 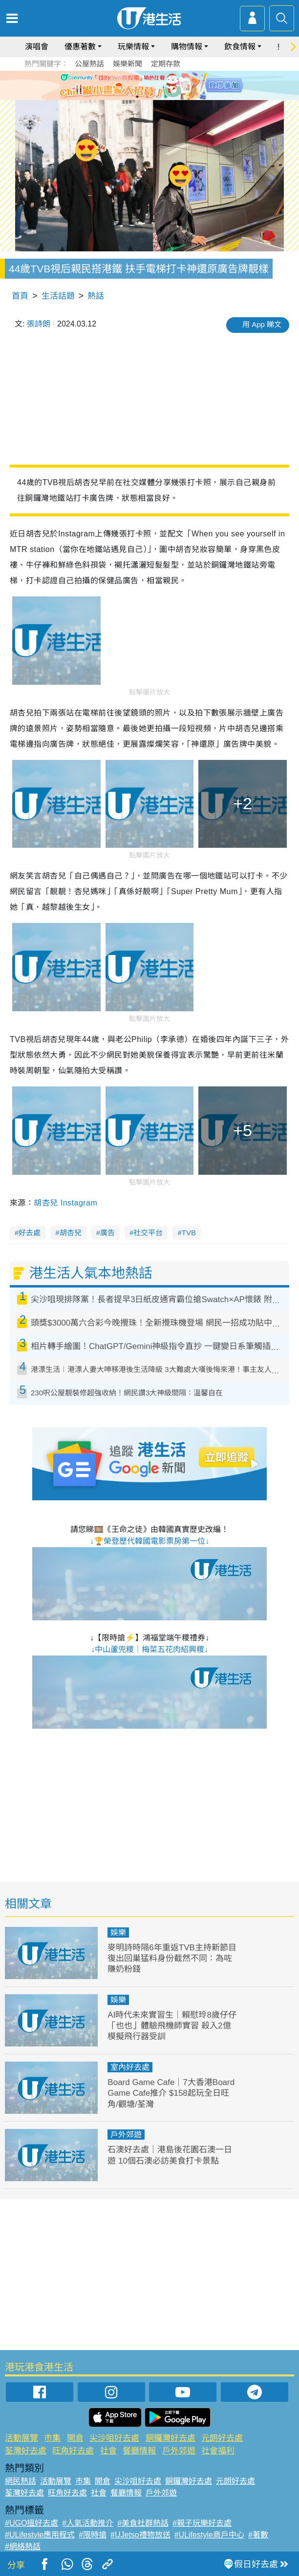 What do you see at coordinates (58, 296) in the screenshot?
I see `生活話題` at bounding box center [58, 296].